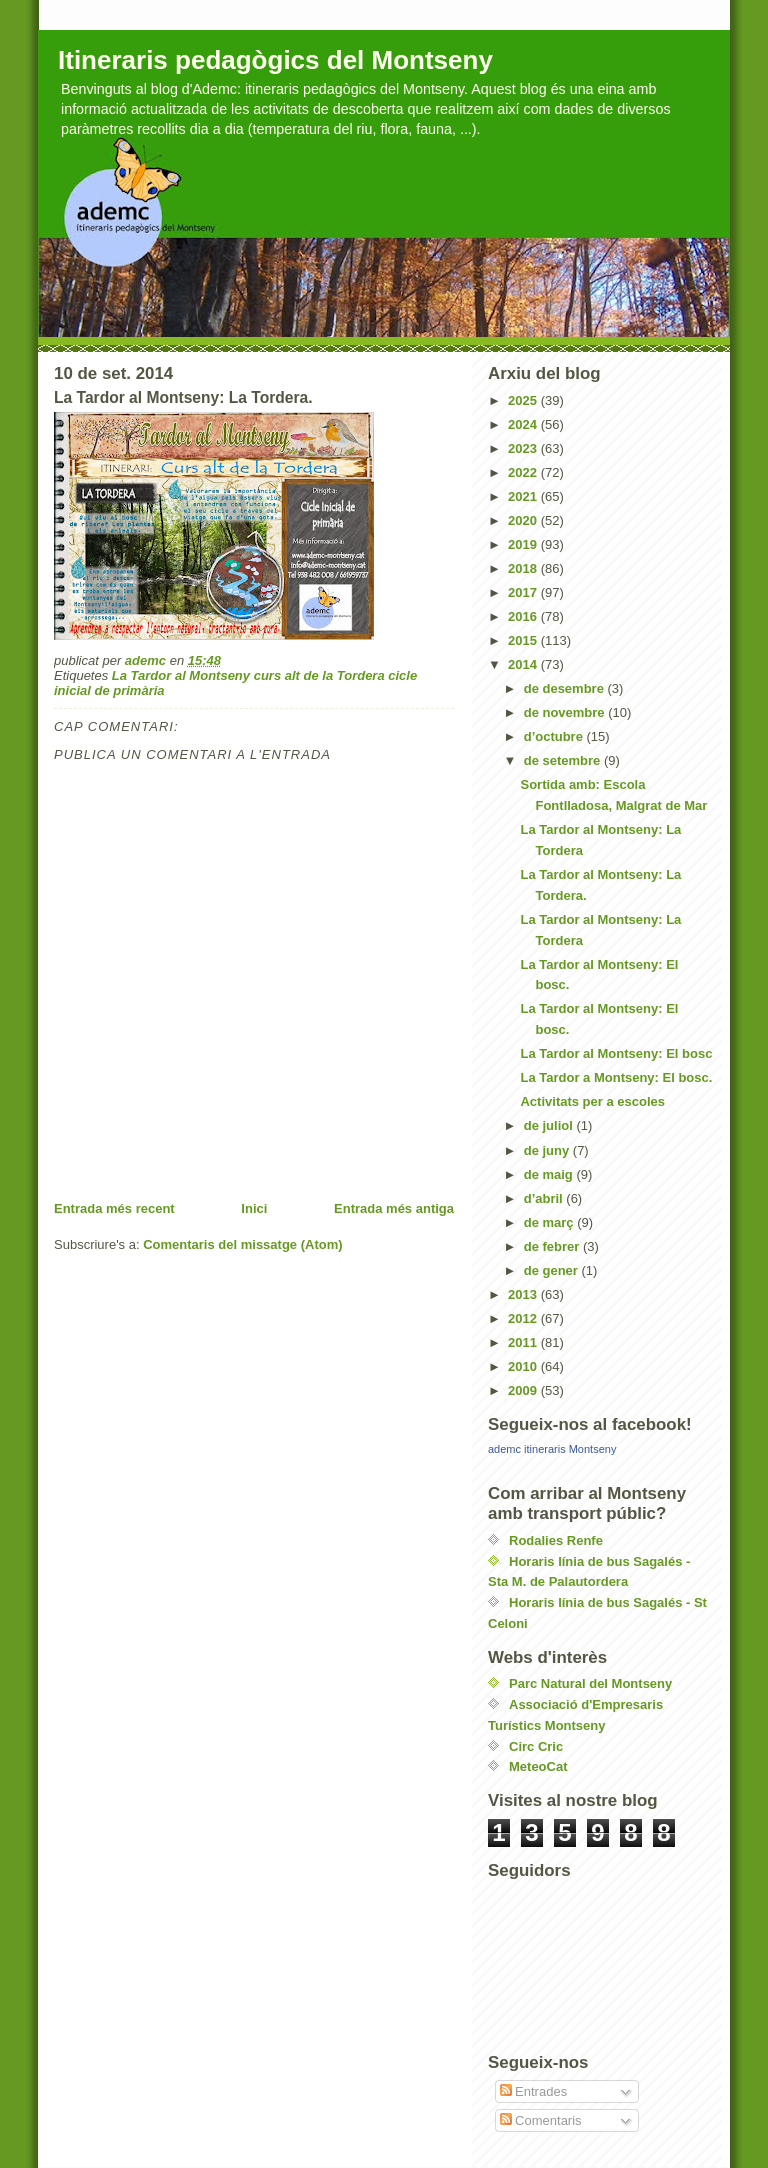 This screenshot has width=768, height=2168. I want to click on La Tardor al Montseny: El bosc, so click(616, 1053).